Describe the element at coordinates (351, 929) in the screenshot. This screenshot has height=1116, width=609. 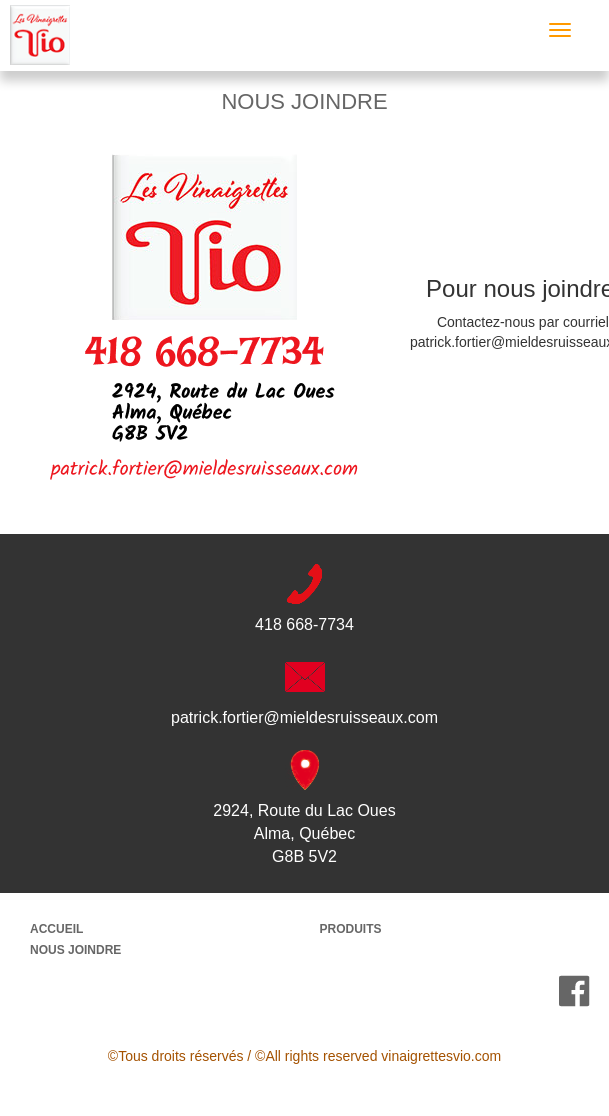
I see `PRODUITS` at that location.